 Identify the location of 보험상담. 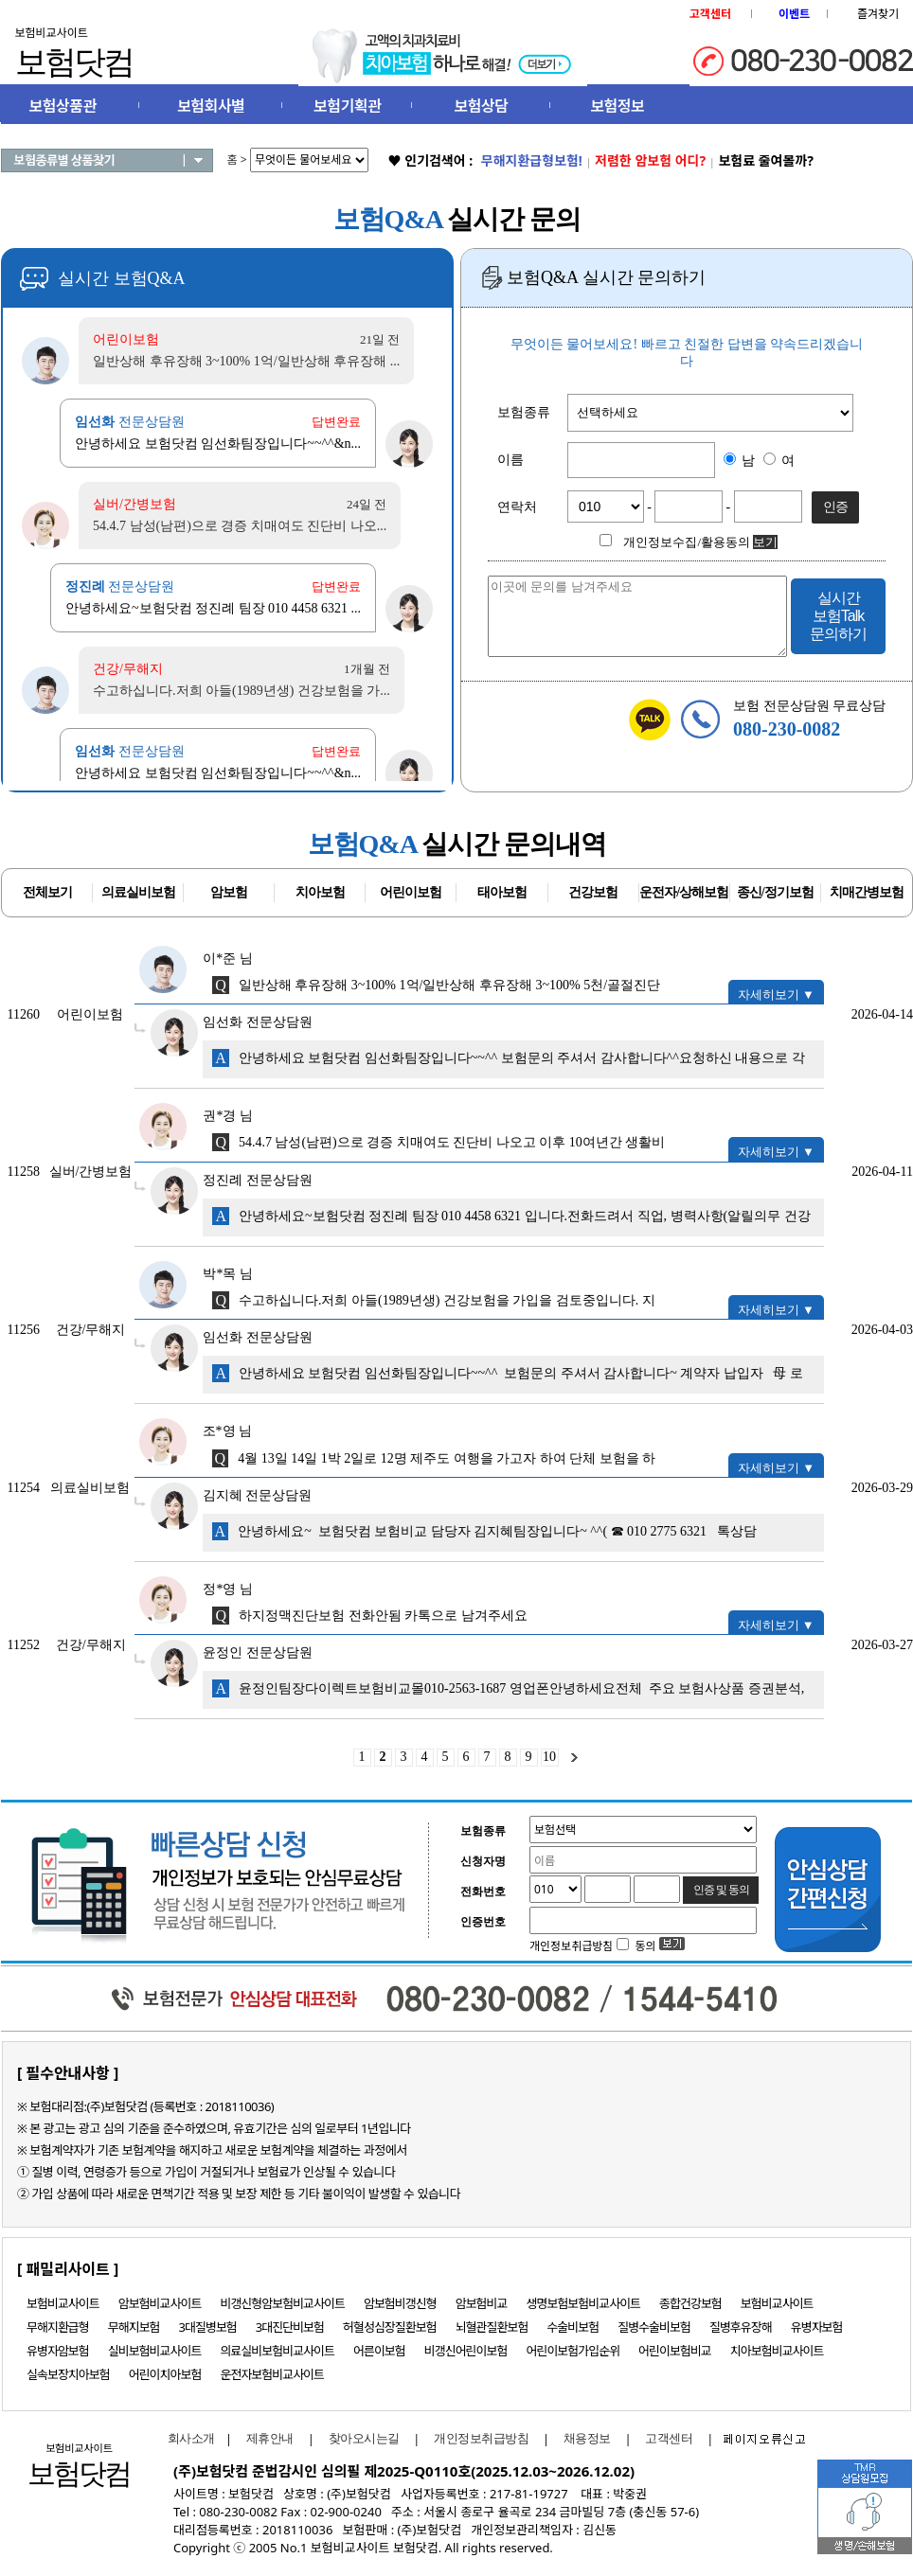
(482, 106).